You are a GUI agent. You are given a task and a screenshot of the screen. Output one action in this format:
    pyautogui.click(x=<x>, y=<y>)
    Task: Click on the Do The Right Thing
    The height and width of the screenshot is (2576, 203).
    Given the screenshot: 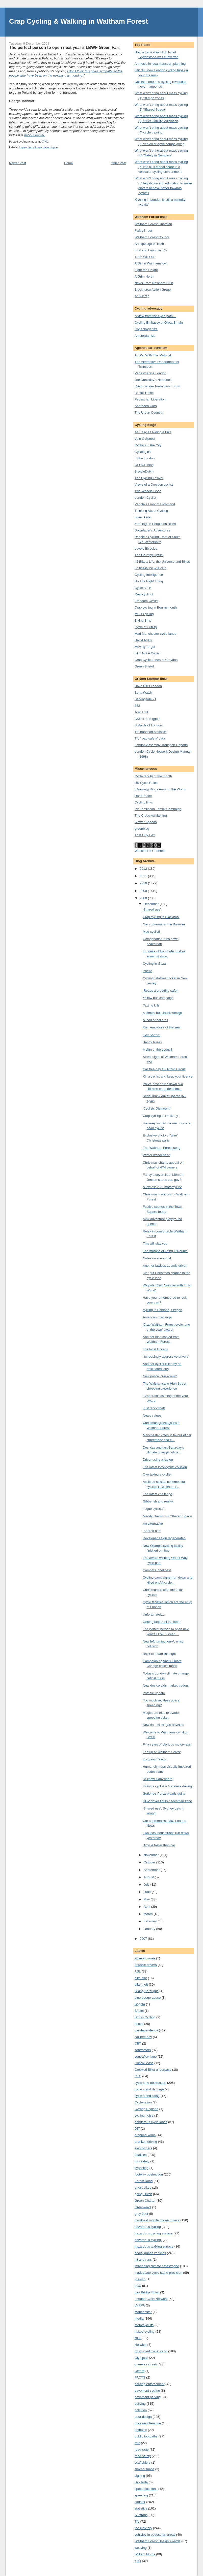 What is the action you would take?
    pyautogui.click(x=149, y=581)
    